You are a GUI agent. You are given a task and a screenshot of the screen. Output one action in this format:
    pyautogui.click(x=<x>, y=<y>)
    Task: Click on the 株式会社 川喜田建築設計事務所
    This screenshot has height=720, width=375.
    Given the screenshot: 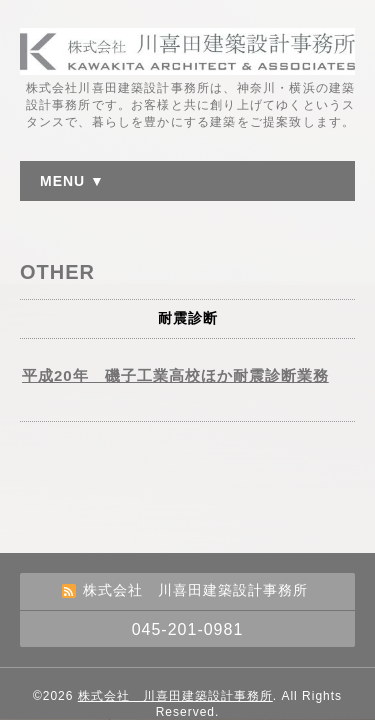 What is the action you would take?
    pyautogui.click(x=175, y=696)
    